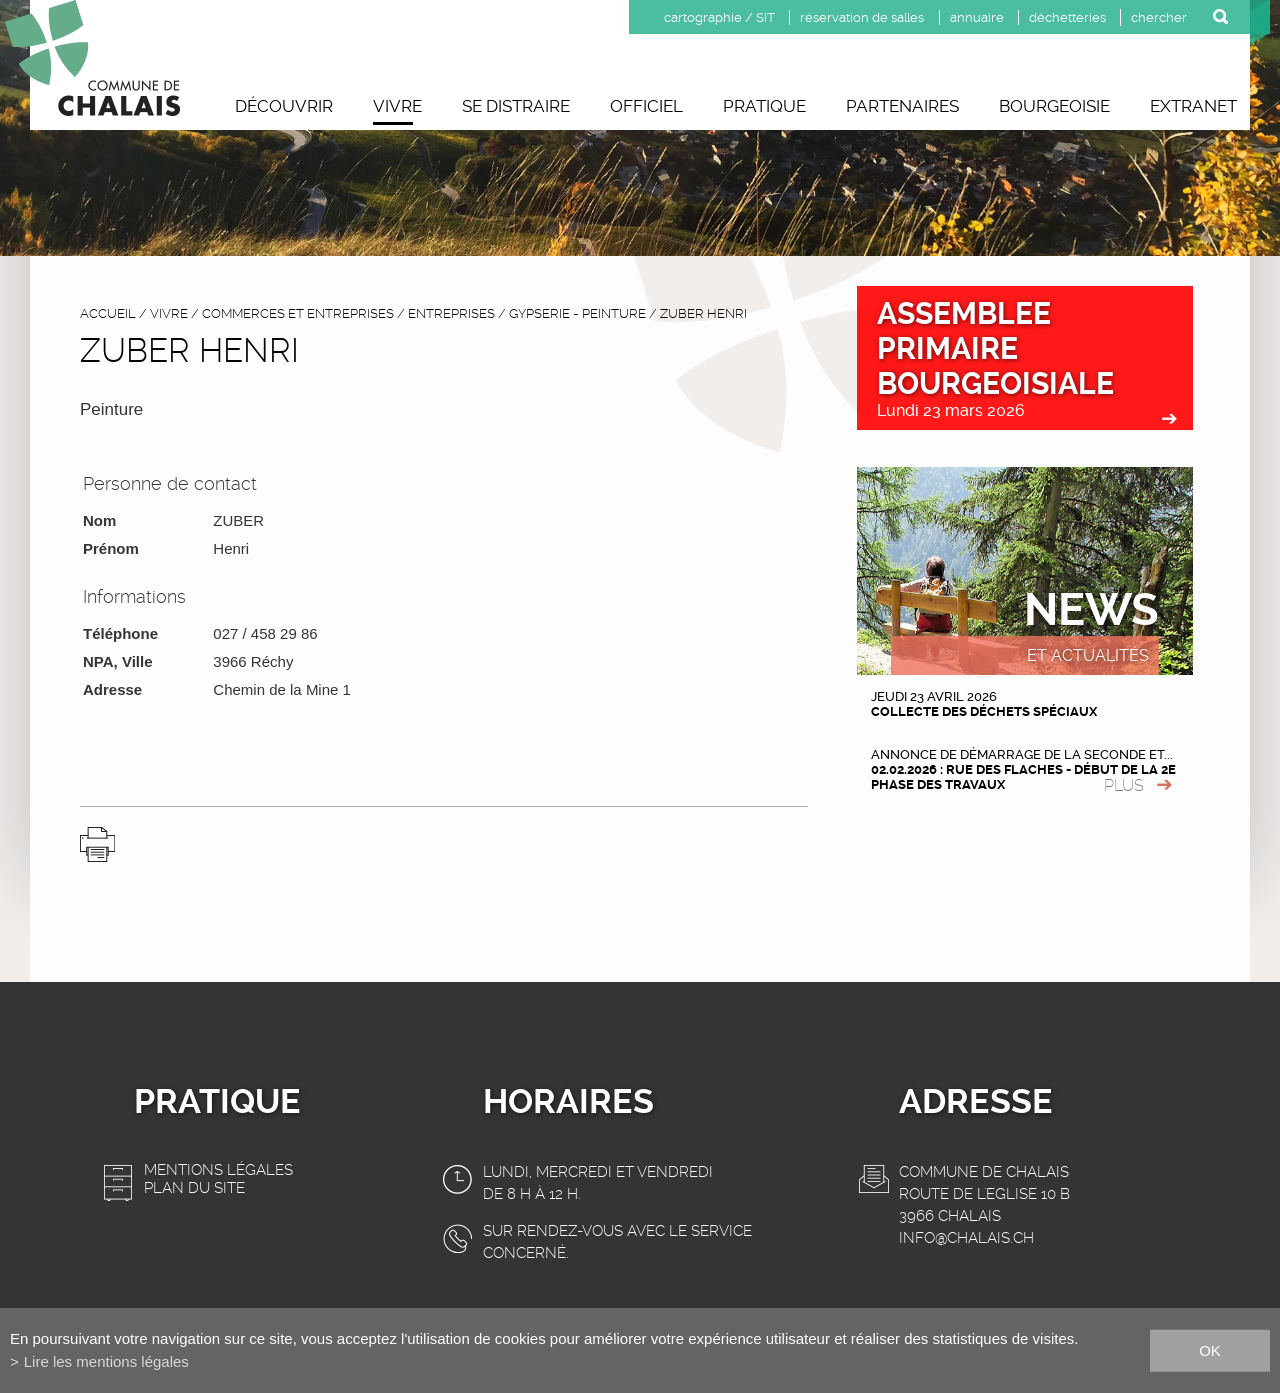 This screenshot has width=1280, height=1393. What do you see at coordinates (1210, 1349) in the screenshot?
I see `ok` at bounding box center [1210, 1349].